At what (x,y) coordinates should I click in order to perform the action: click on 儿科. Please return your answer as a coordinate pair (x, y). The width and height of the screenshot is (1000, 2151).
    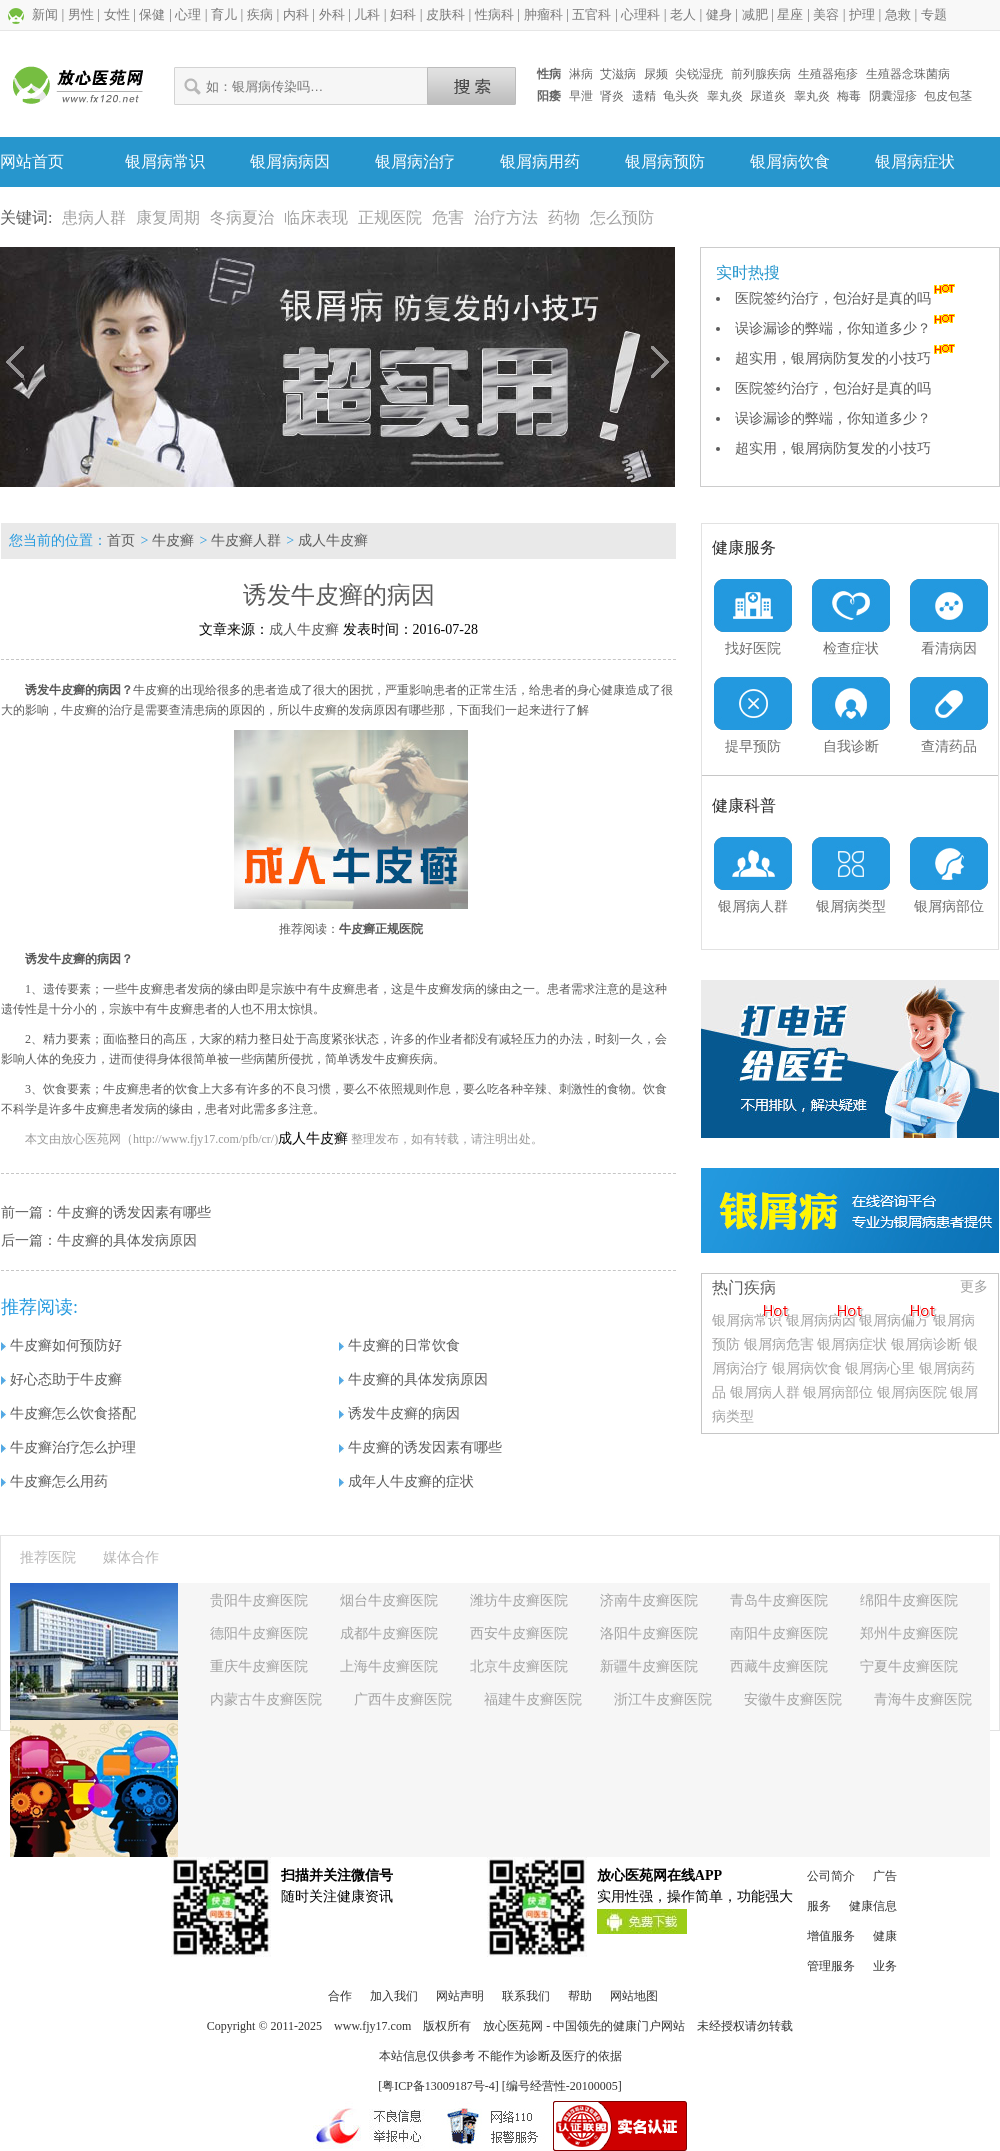
    Looking at the image, I should click on (367, 14).